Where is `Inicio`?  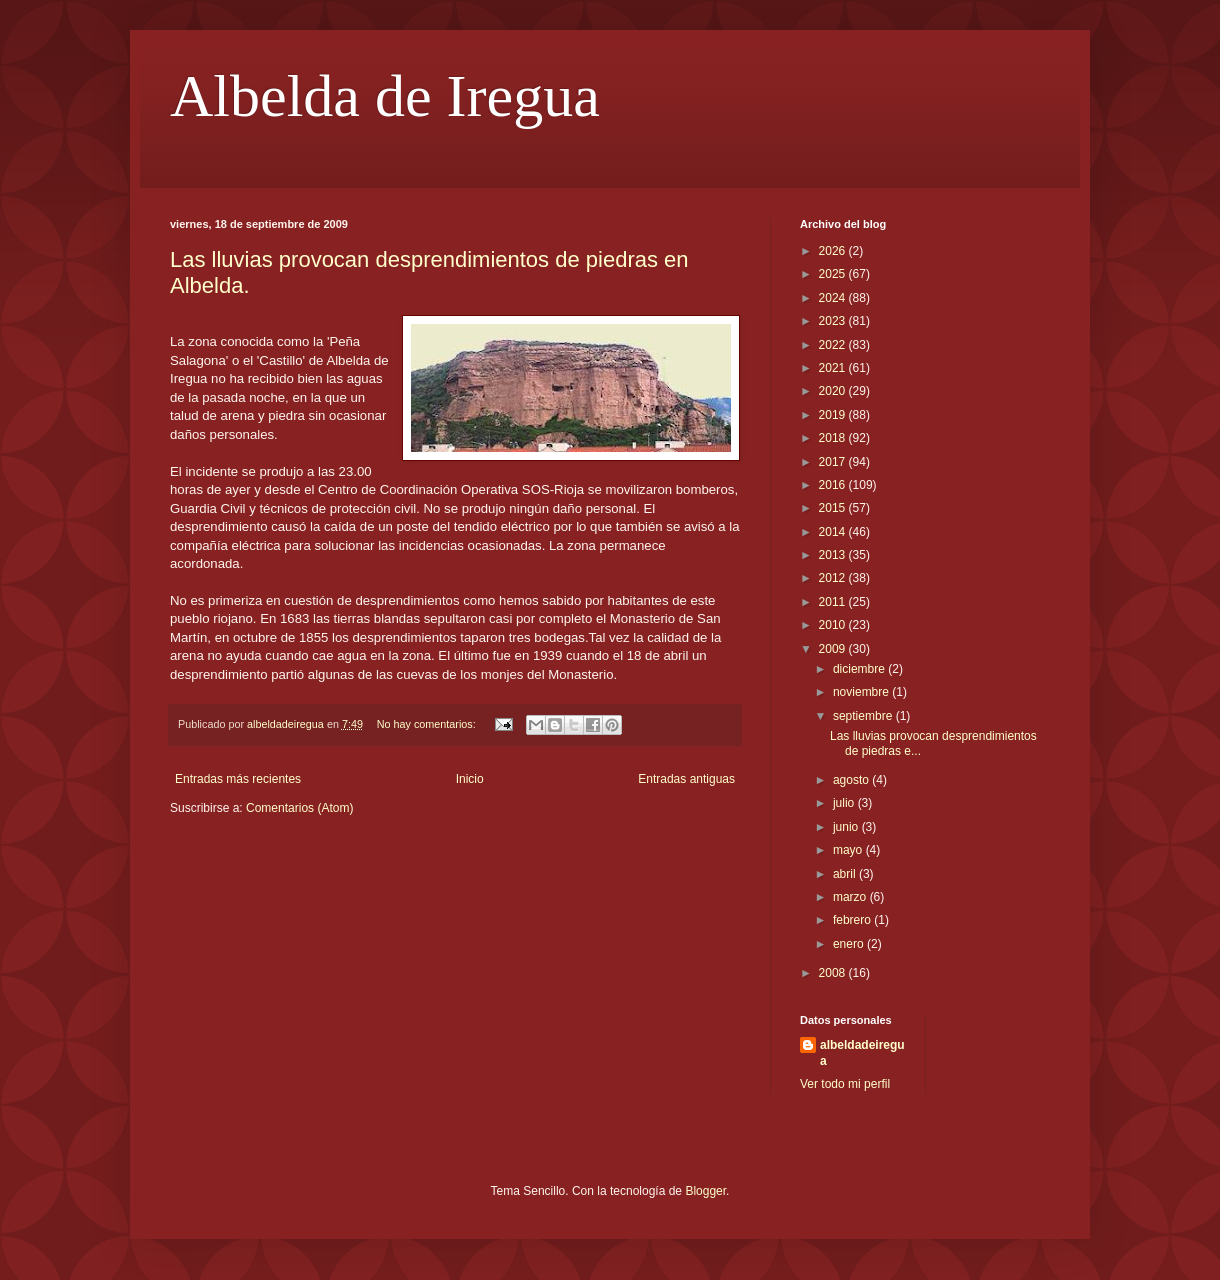
Inicio is located at coordinates (470, 779).